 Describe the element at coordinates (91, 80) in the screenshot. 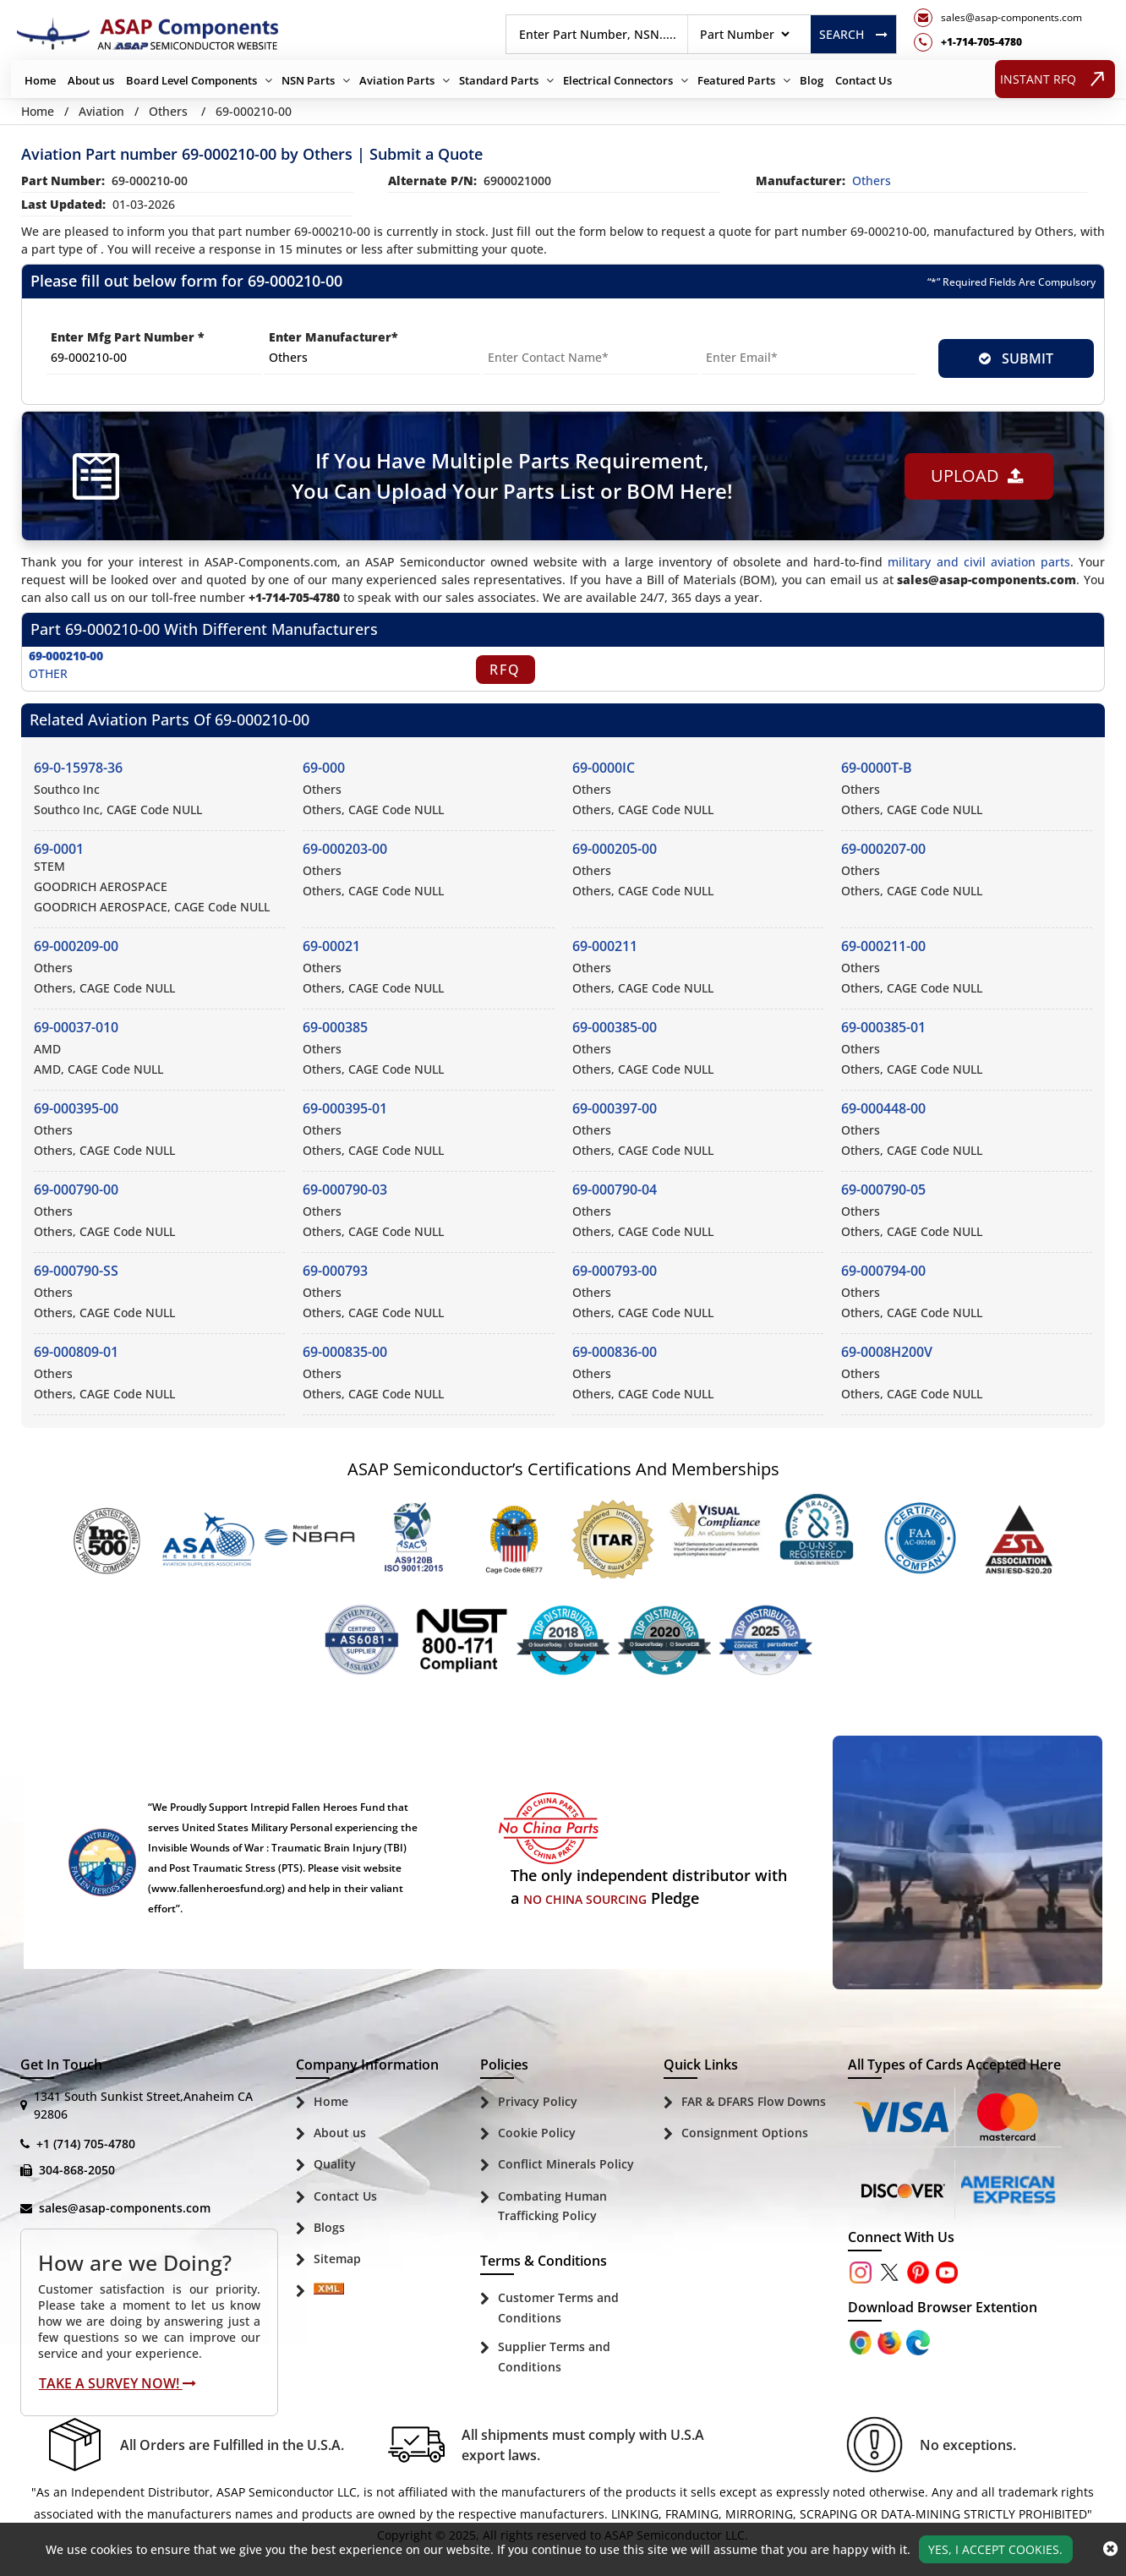

I see `About us` at that location.